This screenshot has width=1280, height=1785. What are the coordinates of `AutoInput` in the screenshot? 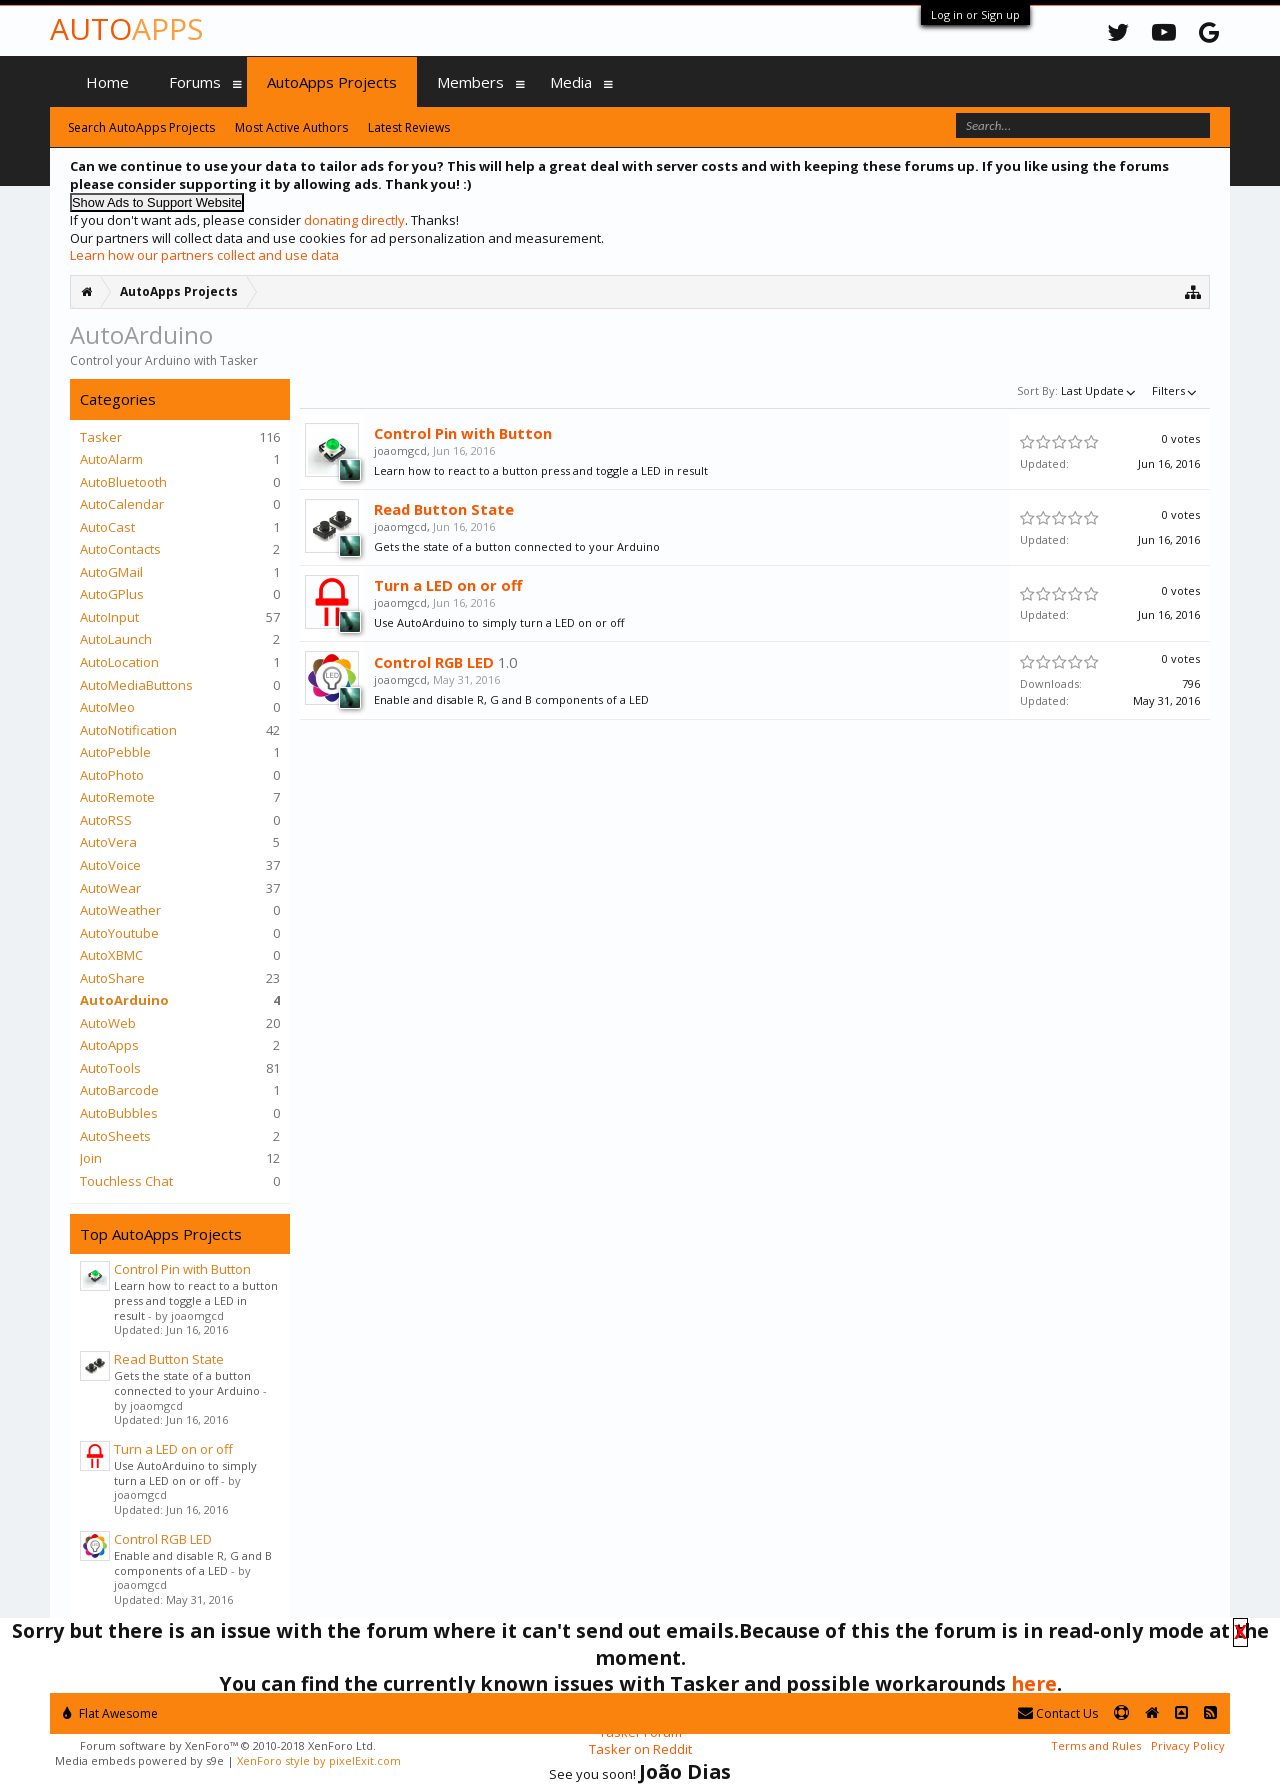 It's located at (109, 617).